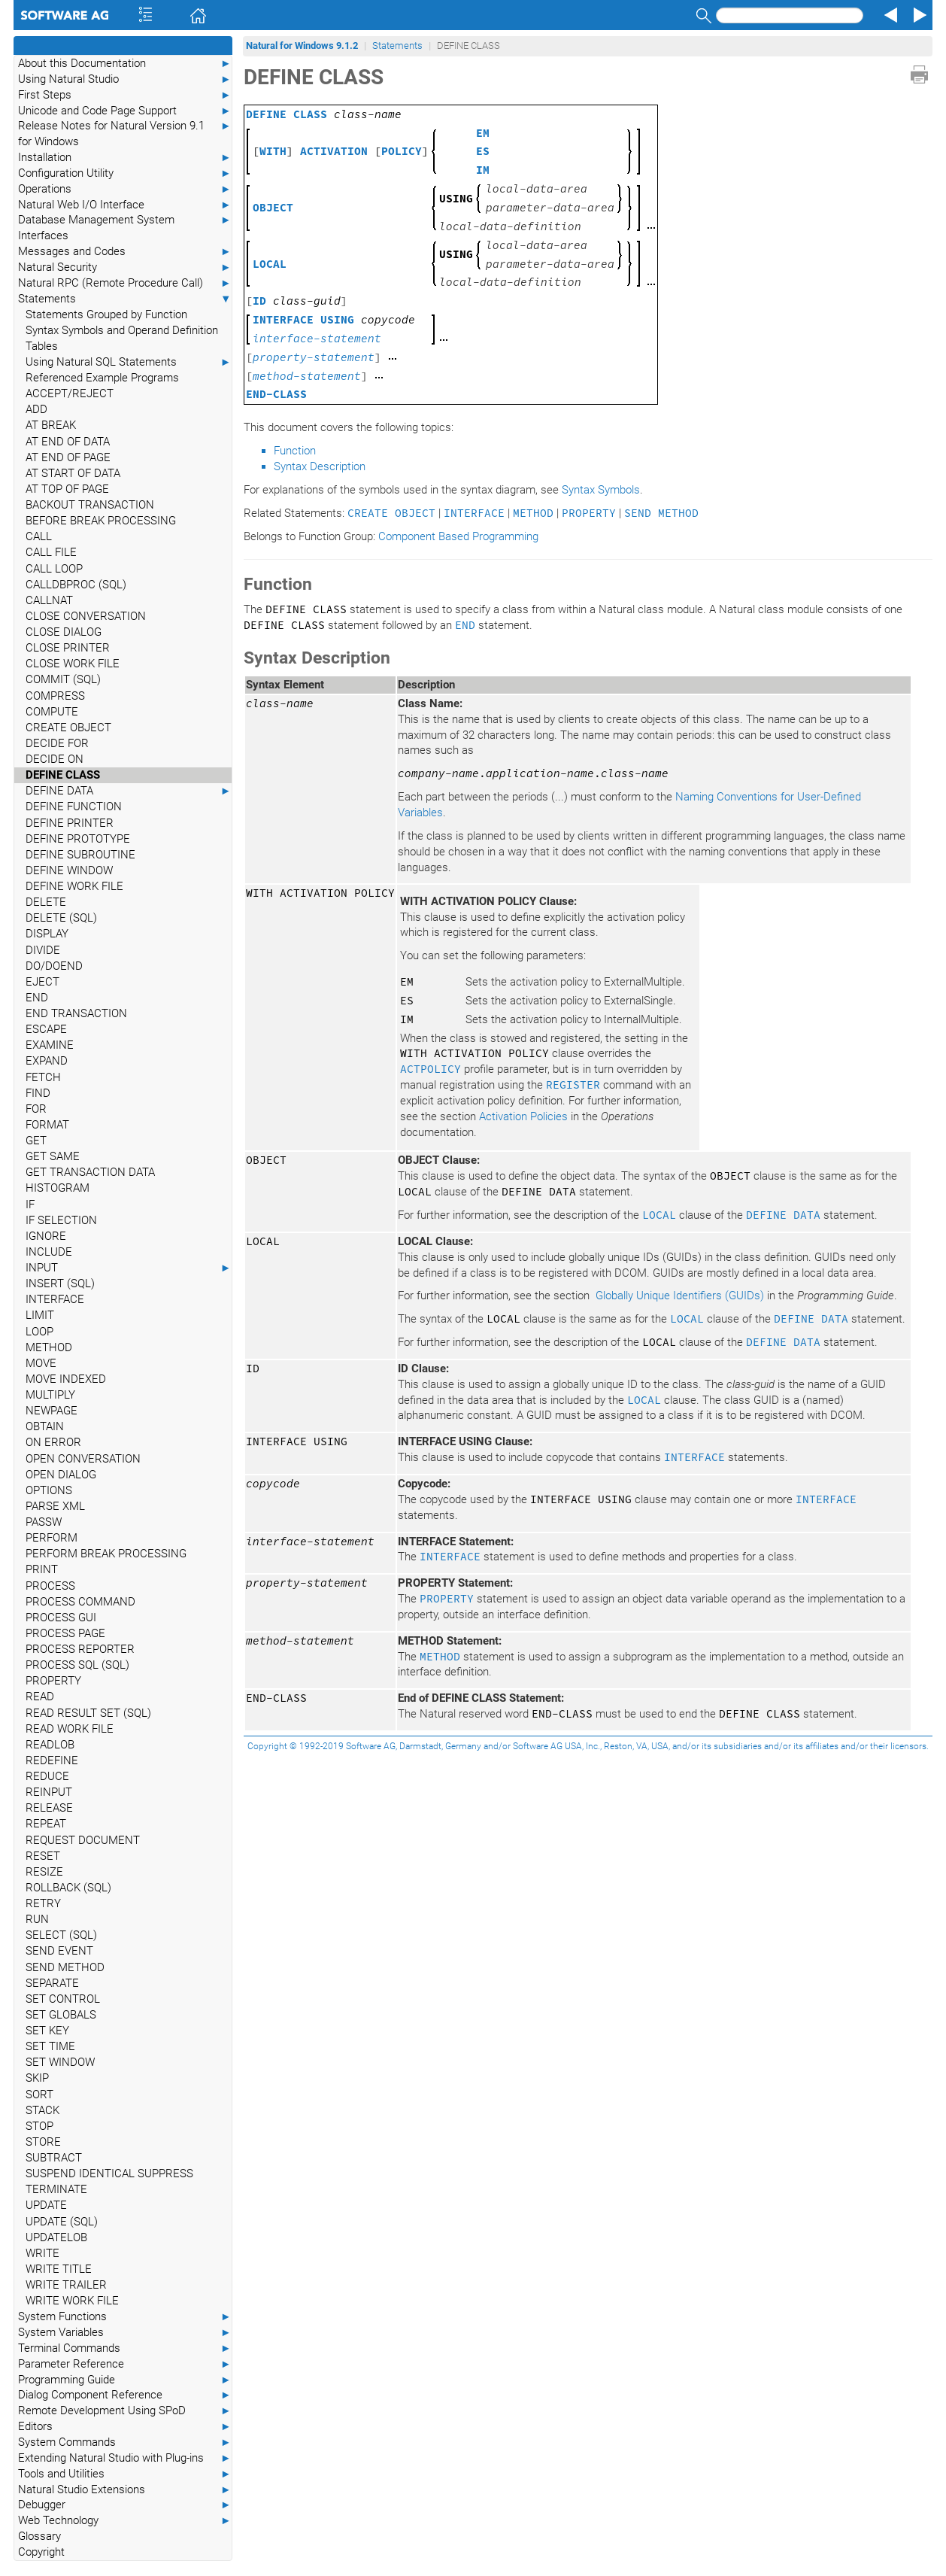 The height and width of the screenshot is (2576, 946). What do you see at coordinates (42, 982) in the screenshot?
I see `EJECT` at bounding box center [42, 982].